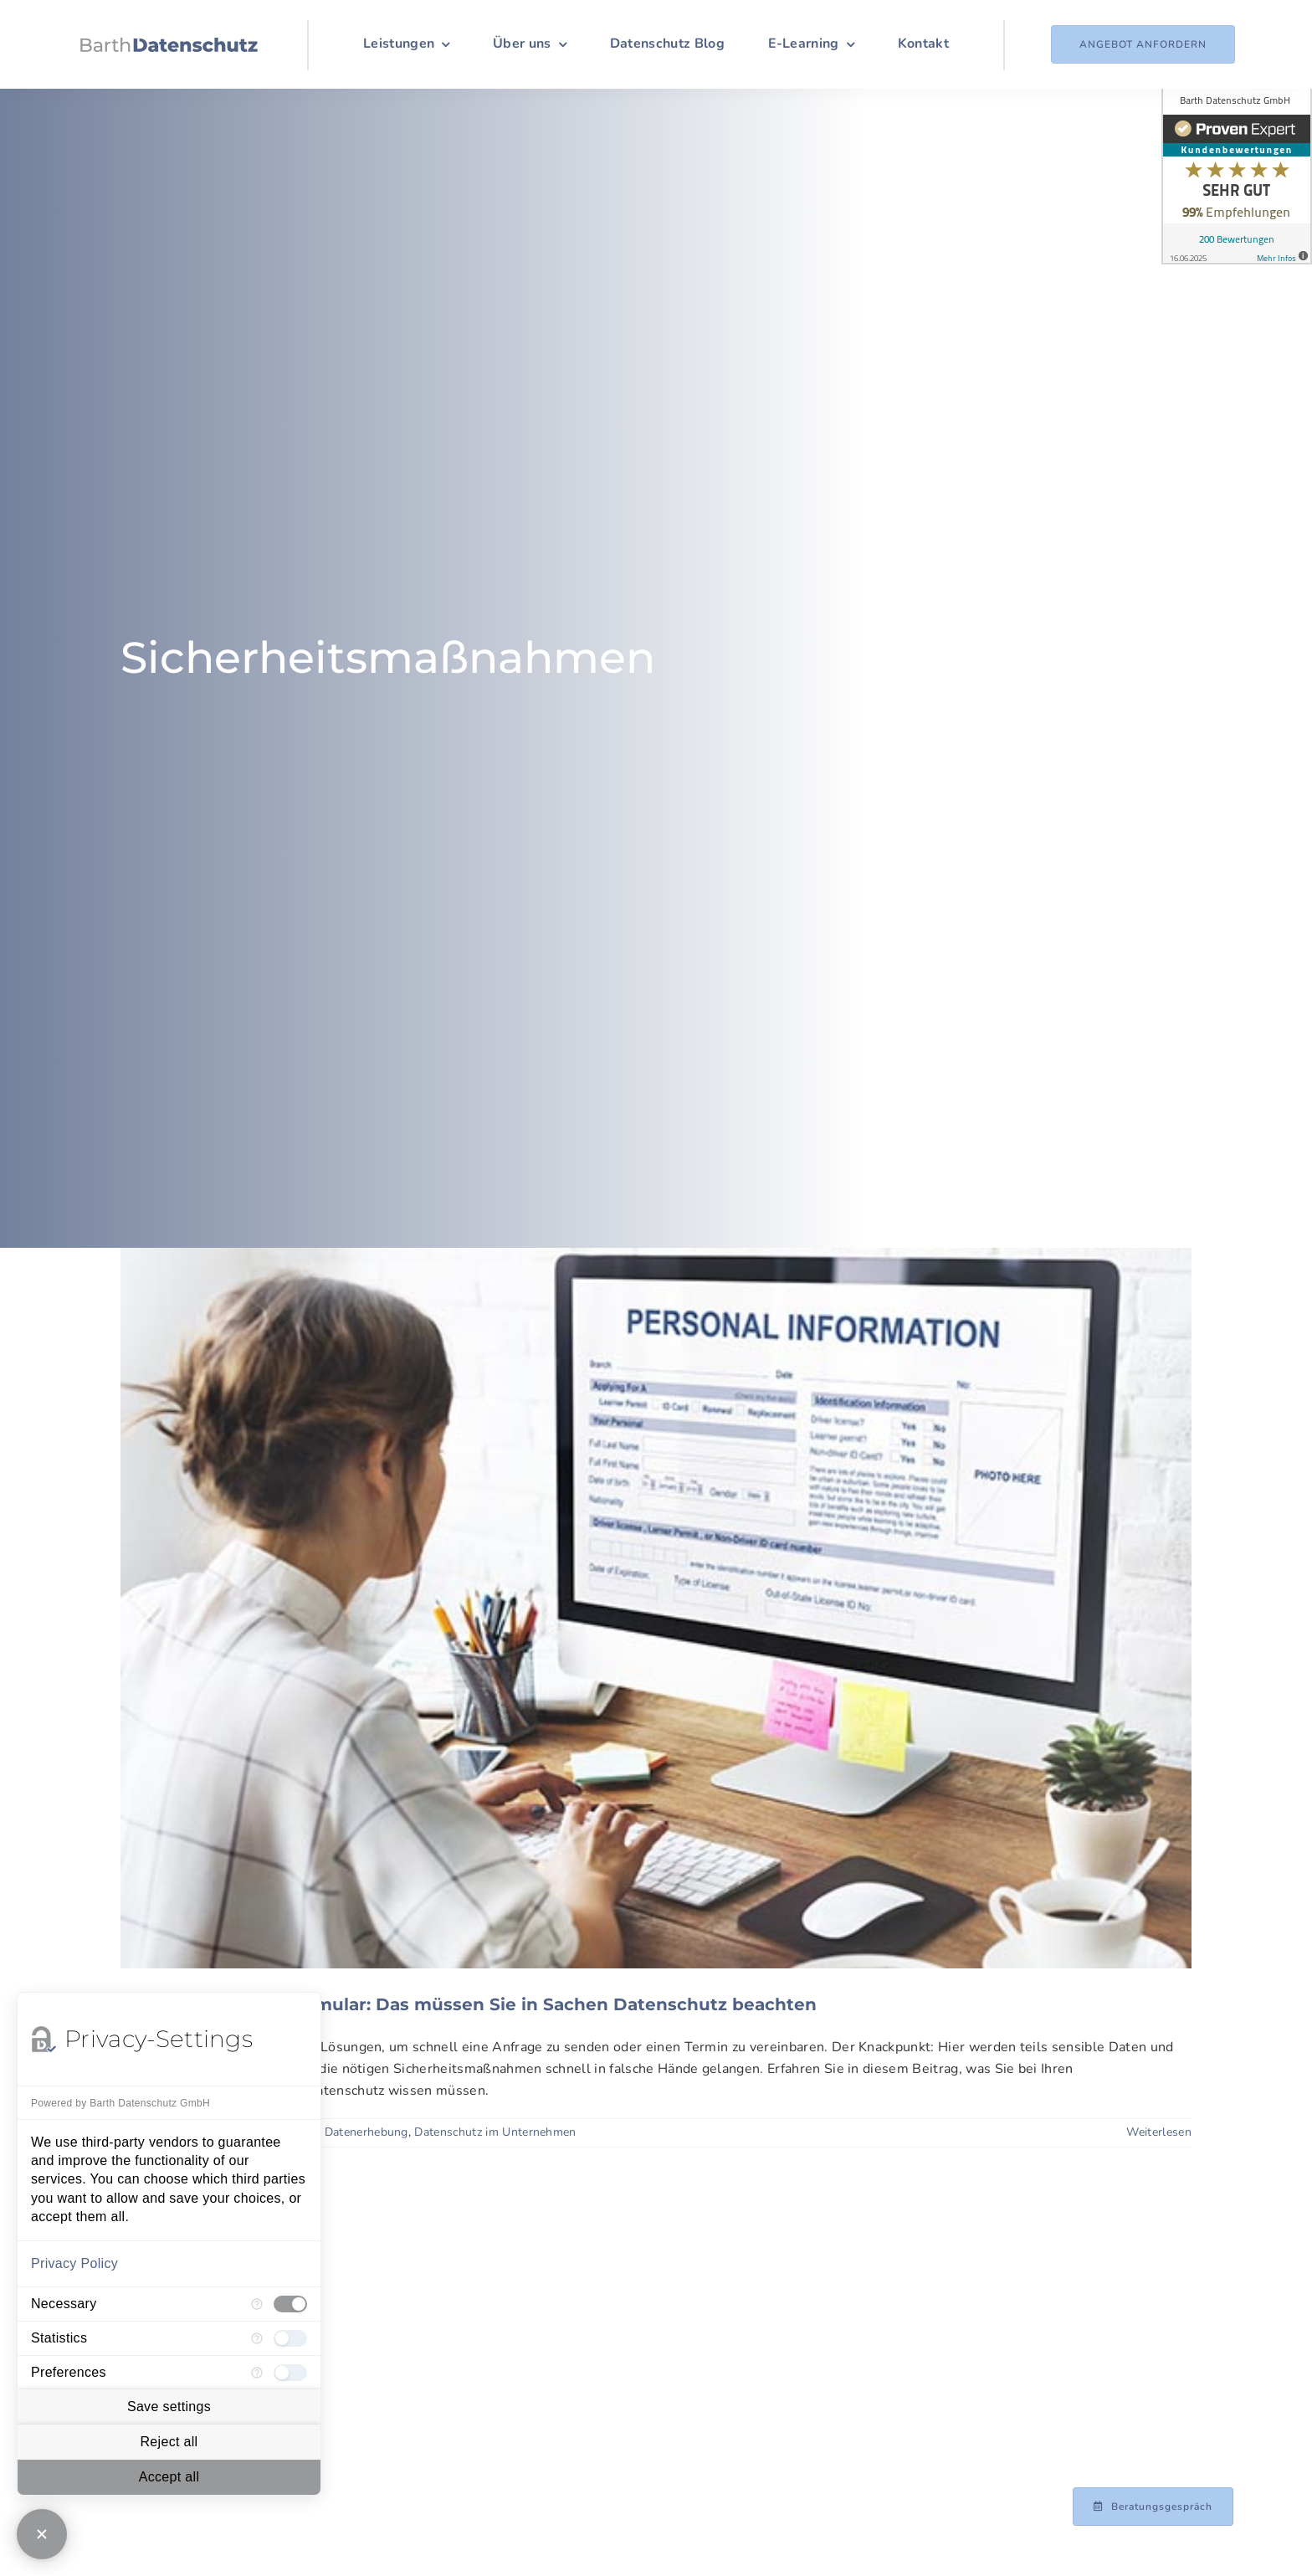  Describe the element at coordinates (1159, 2132) in the screenshot. I see `Weiterlesen [More on Checkliste Kontaktformular: Das müssen Sie in Sachen Datenschutz beachten]` at that location.